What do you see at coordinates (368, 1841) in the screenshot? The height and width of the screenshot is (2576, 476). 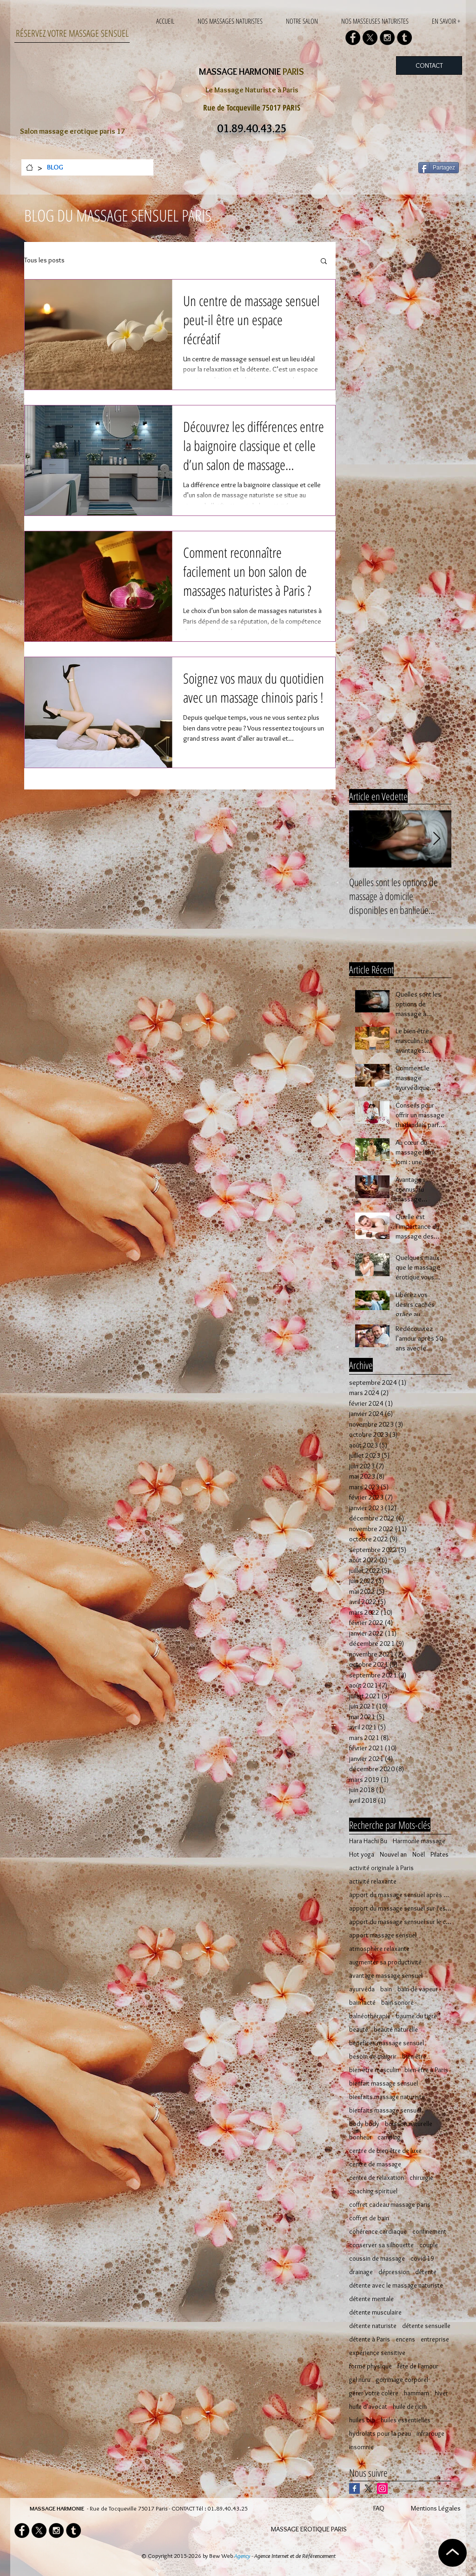 I see `Hara Hachi Bu` at bounding box center [368, 1841].